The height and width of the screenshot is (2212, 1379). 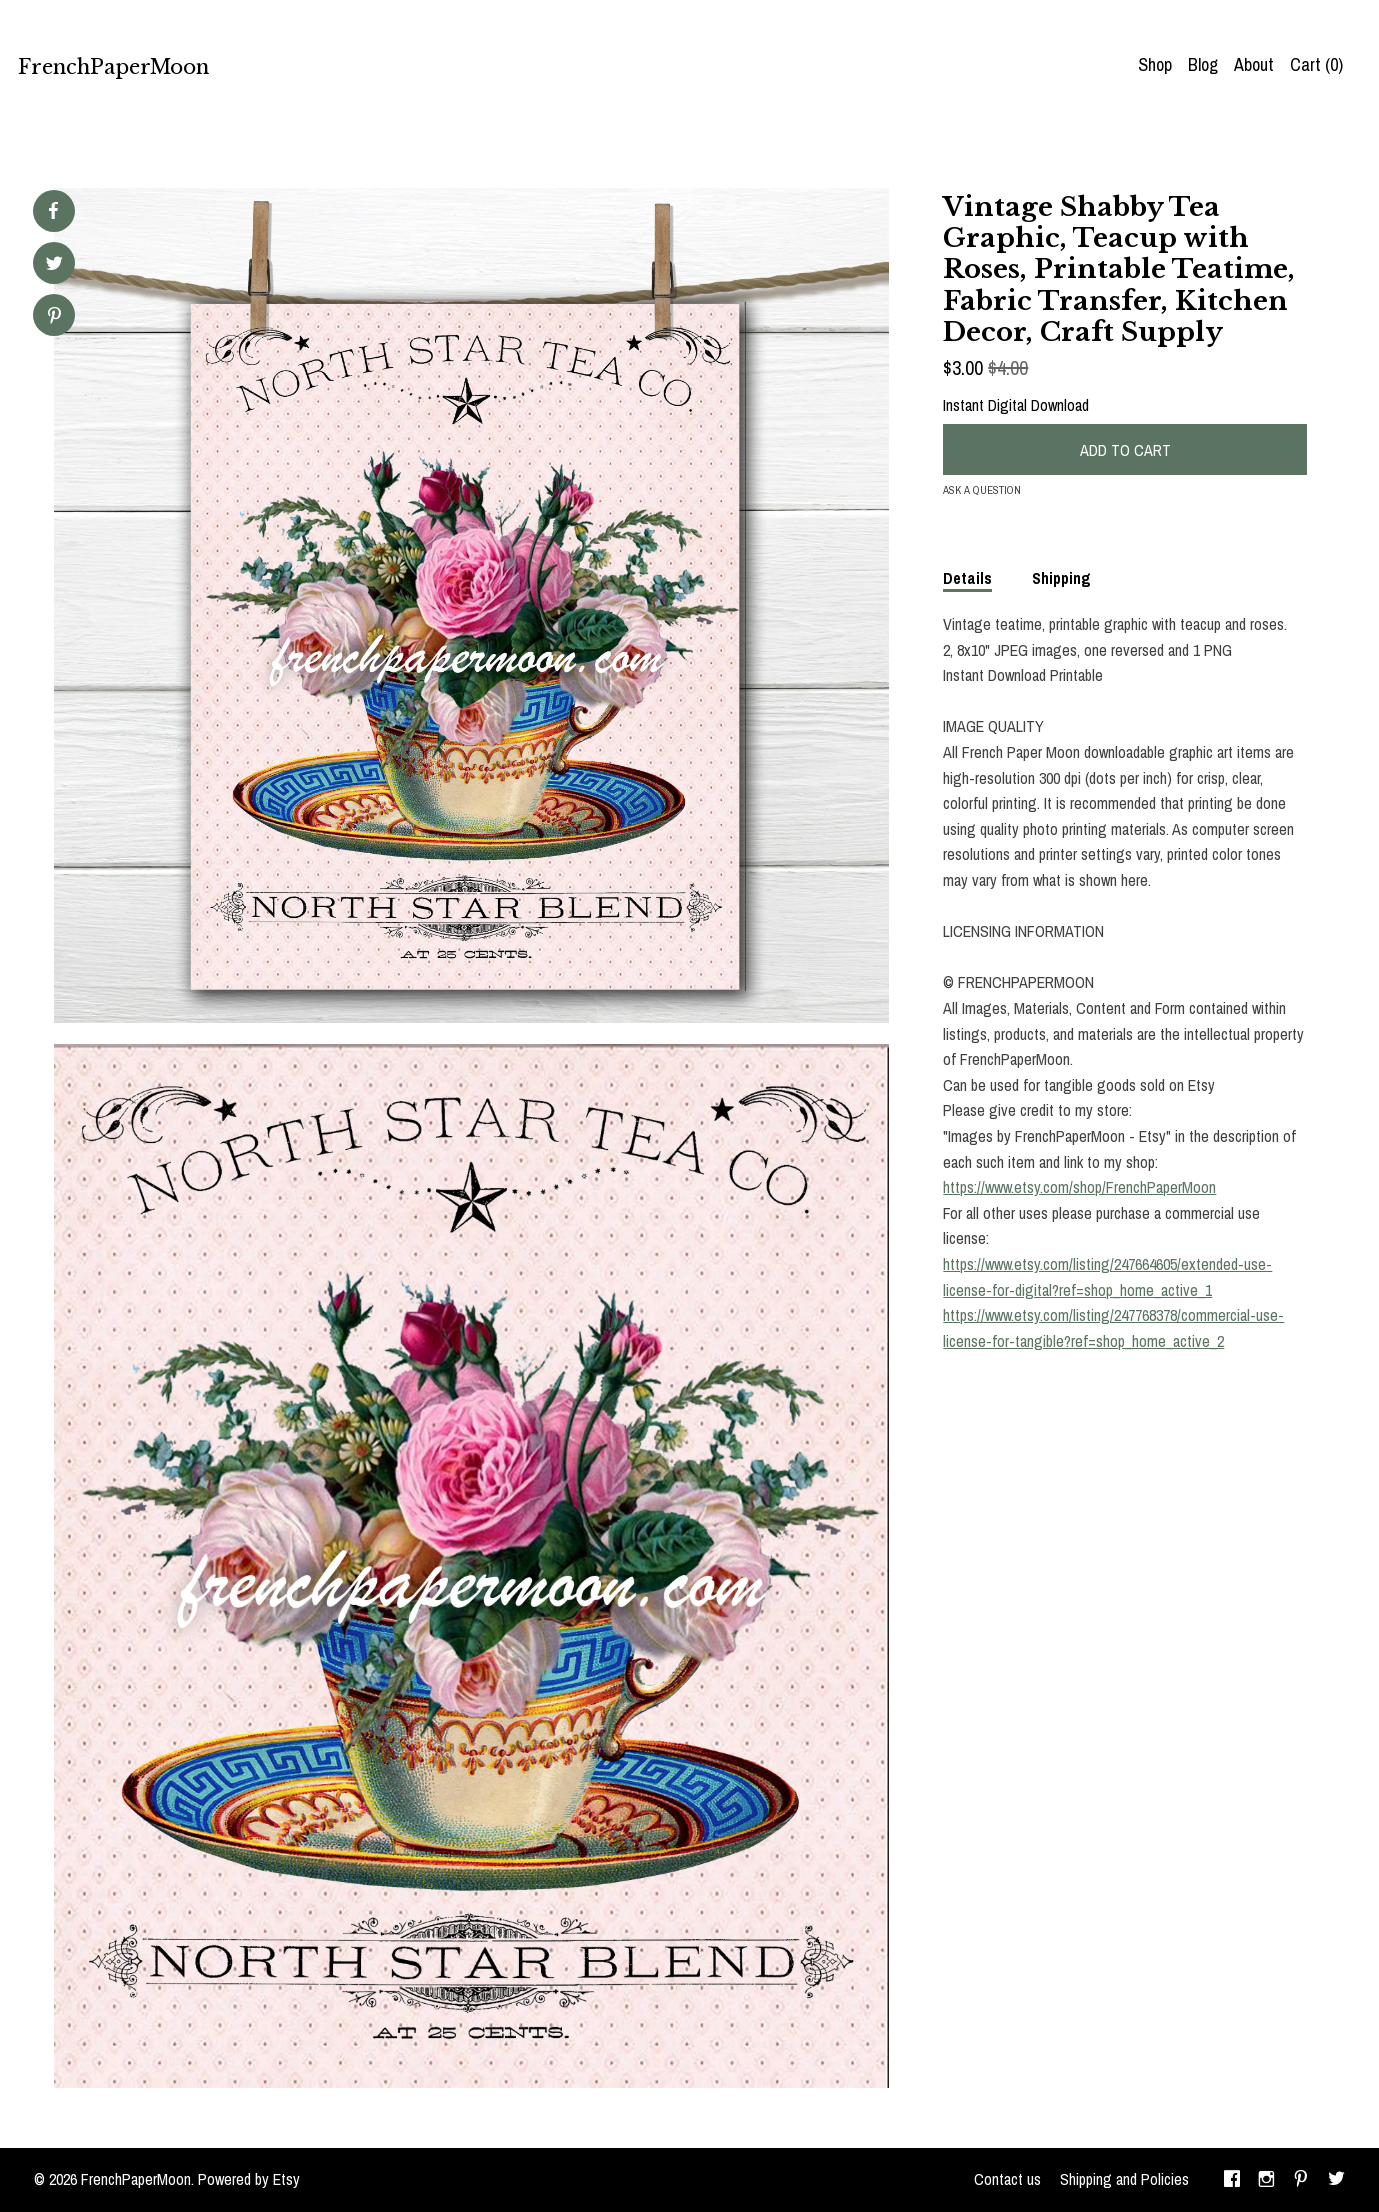 What do you see at coordinates (1254, 64) in the screenshot?
I see `About` at bounding box center [1254, 64].